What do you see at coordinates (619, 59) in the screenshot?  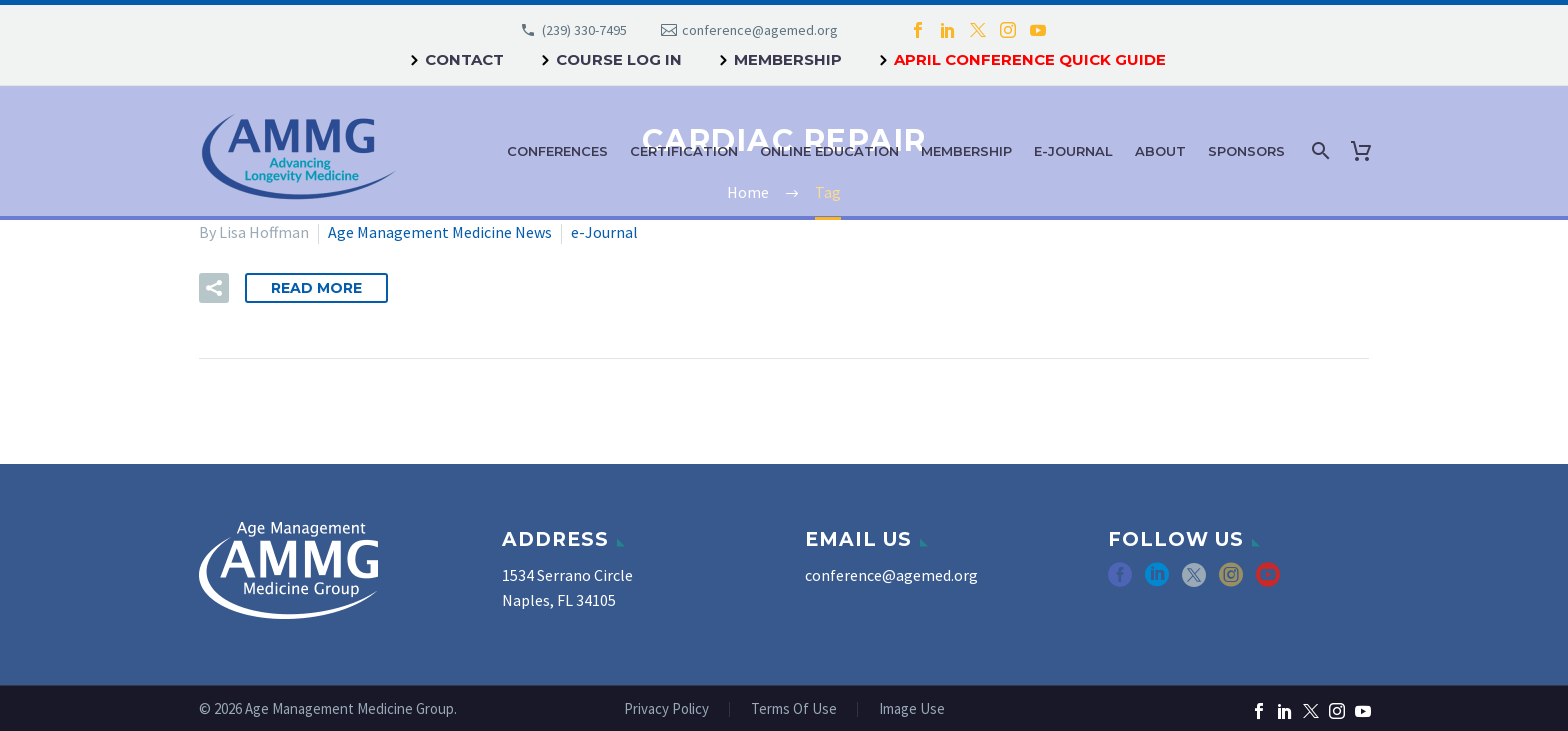 I see `Course Log In` at bounding box center [619, 59].